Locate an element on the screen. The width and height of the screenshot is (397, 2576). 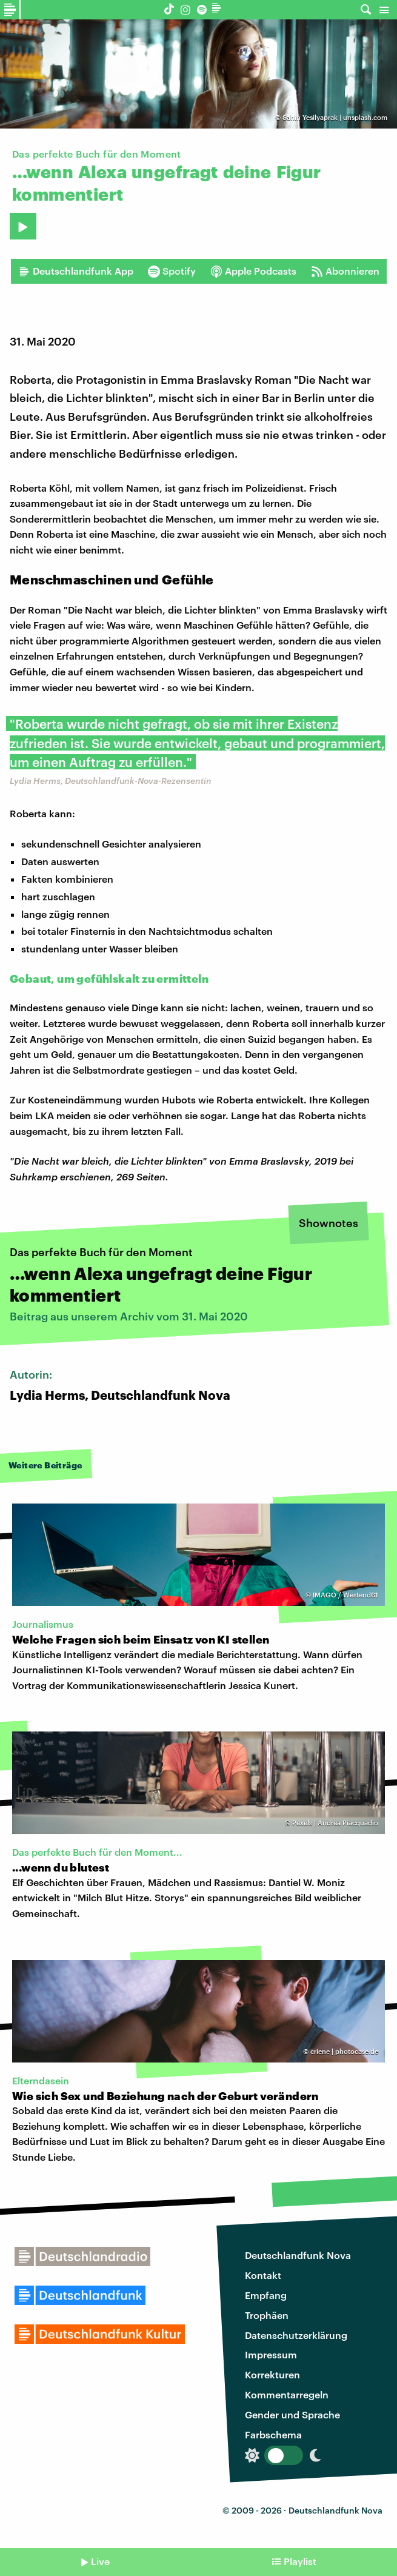
Datenschutzerklärung is located at coordinates (296, 2335).